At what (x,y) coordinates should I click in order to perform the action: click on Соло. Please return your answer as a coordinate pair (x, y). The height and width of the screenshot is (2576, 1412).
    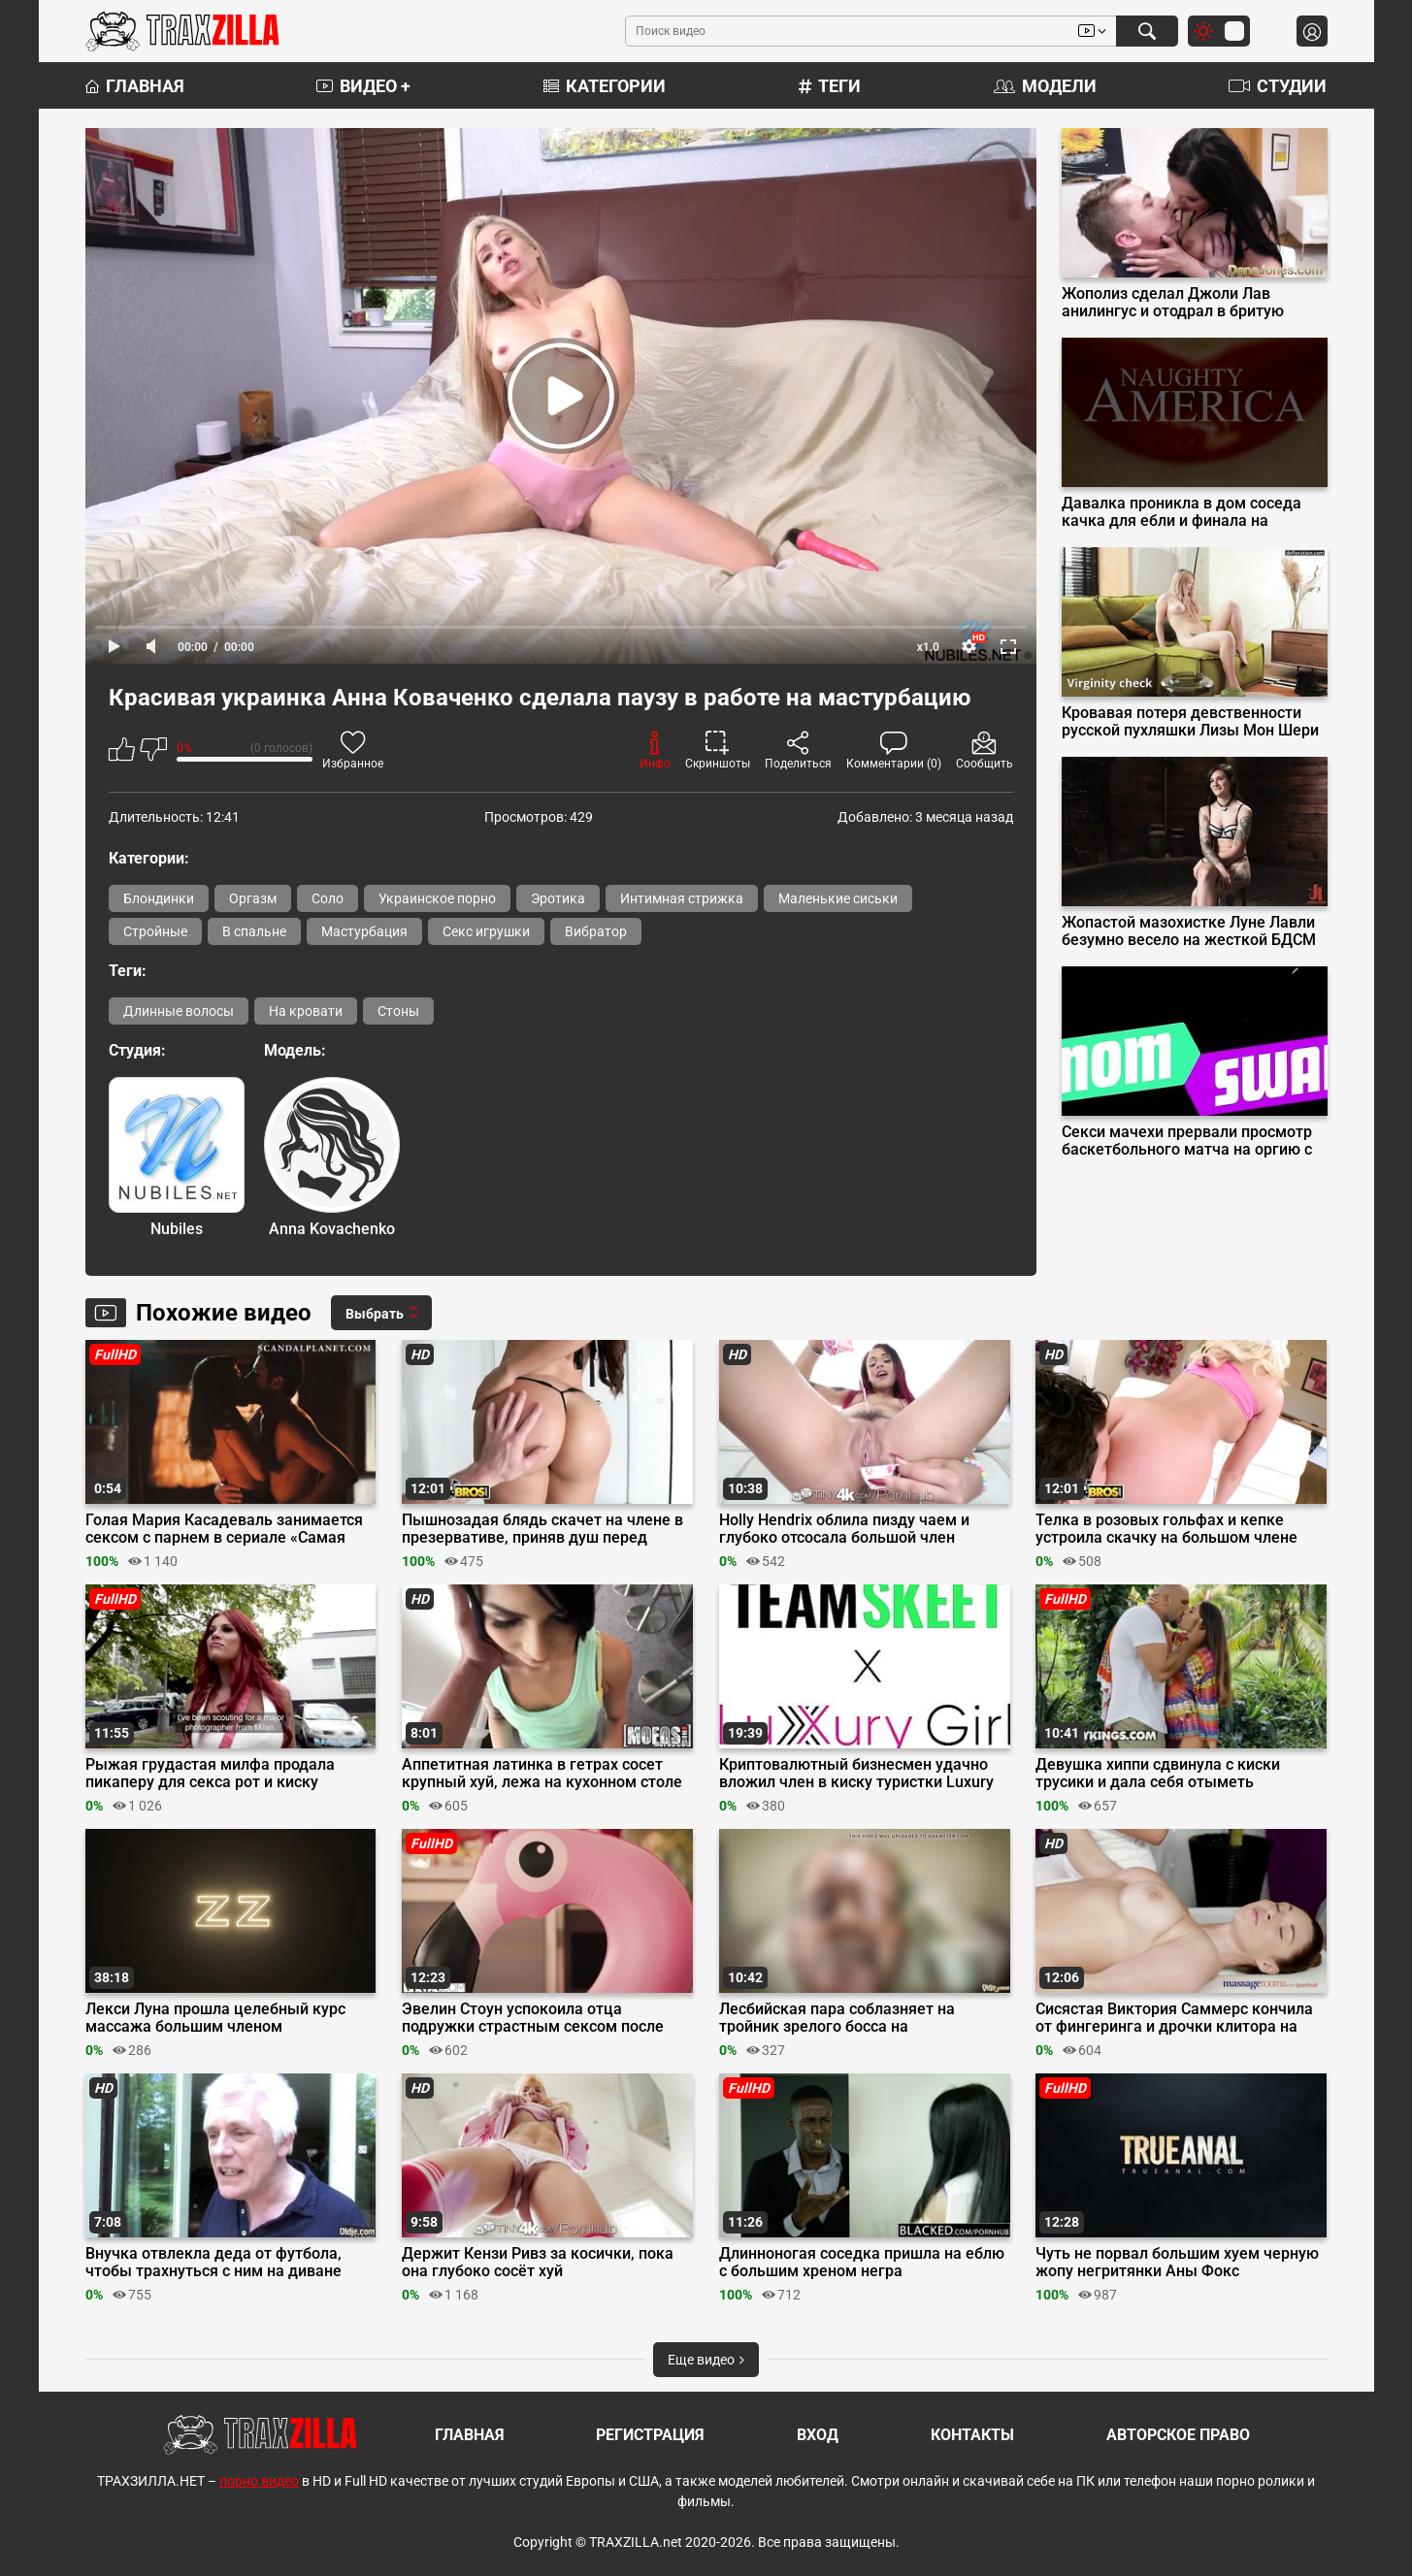
    Looking at the image, I should click on (328, 898).